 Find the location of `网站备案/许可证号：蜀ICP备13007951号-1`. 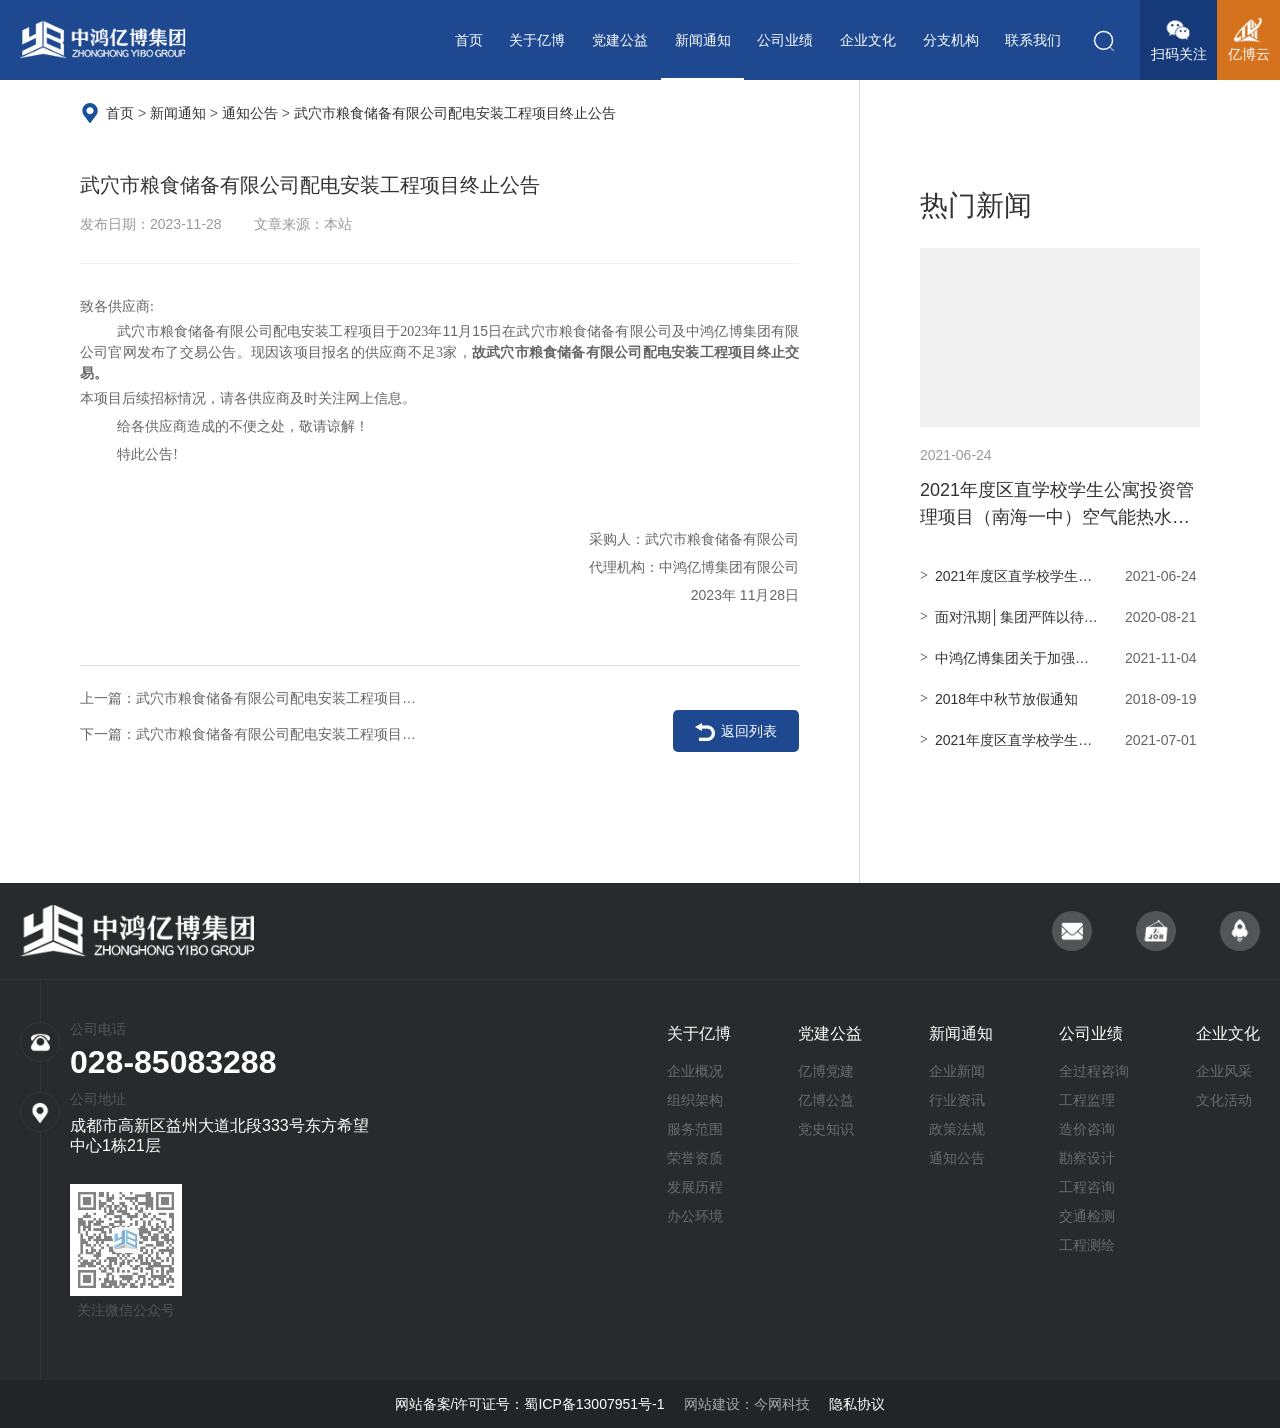

网站备案/许可证号：蜀ICP备13007951号-1 is located at coordinates (530, 1404).